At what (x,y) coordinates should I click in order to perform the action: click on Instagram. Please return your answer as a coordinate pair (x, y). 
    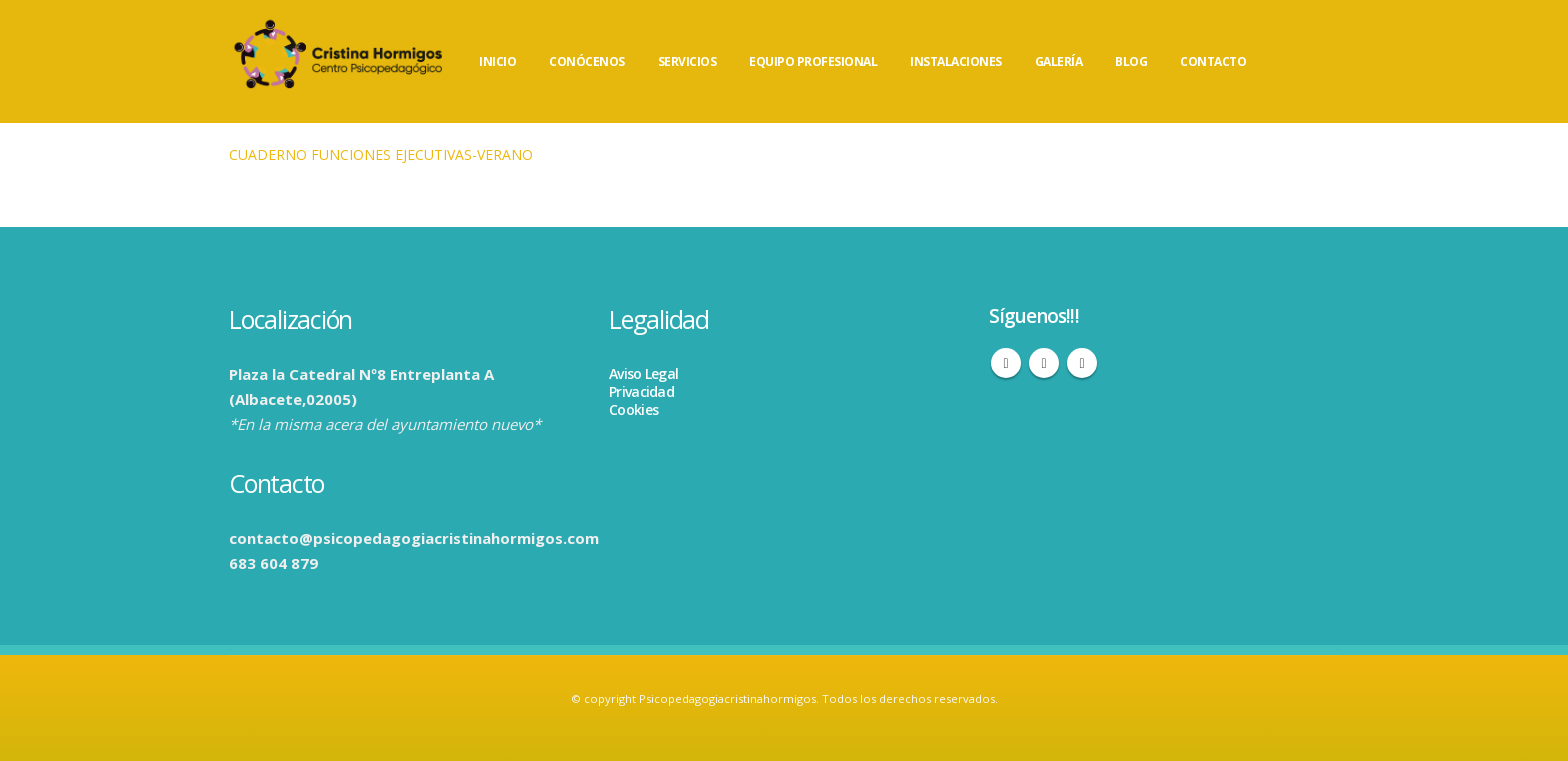
    Looking at the image, I should click on (1044, 363).